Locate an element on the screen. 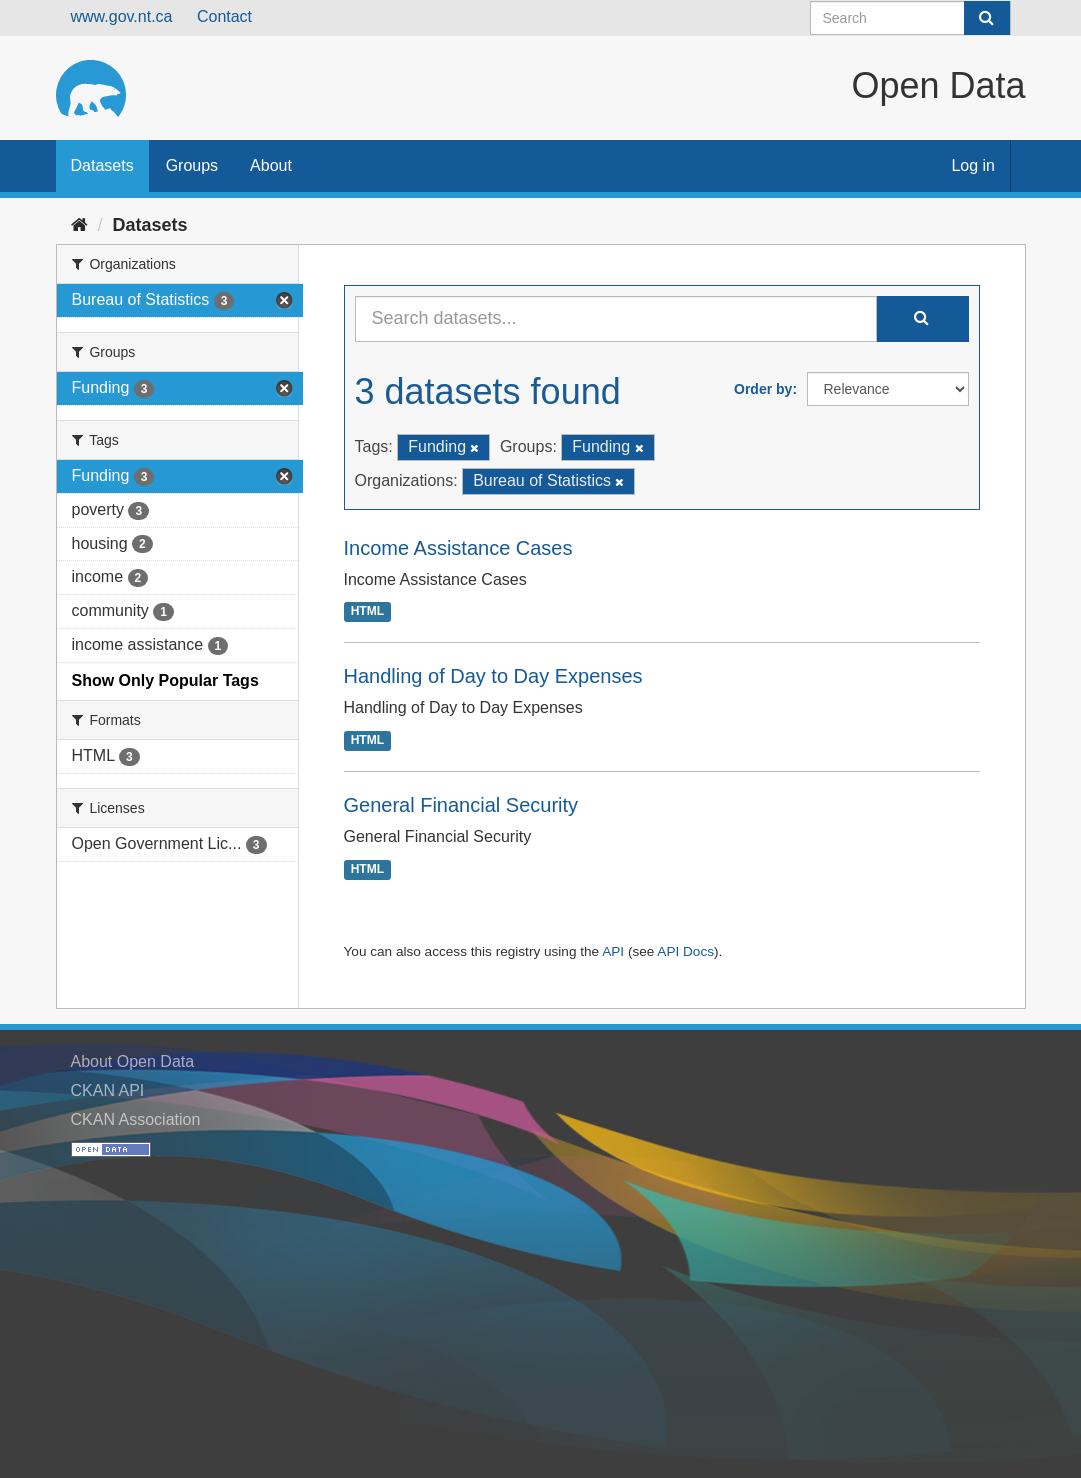 The height and width of the screenshot is (1478, 1081). [Search datasets] is located at coordinates (910, 18).